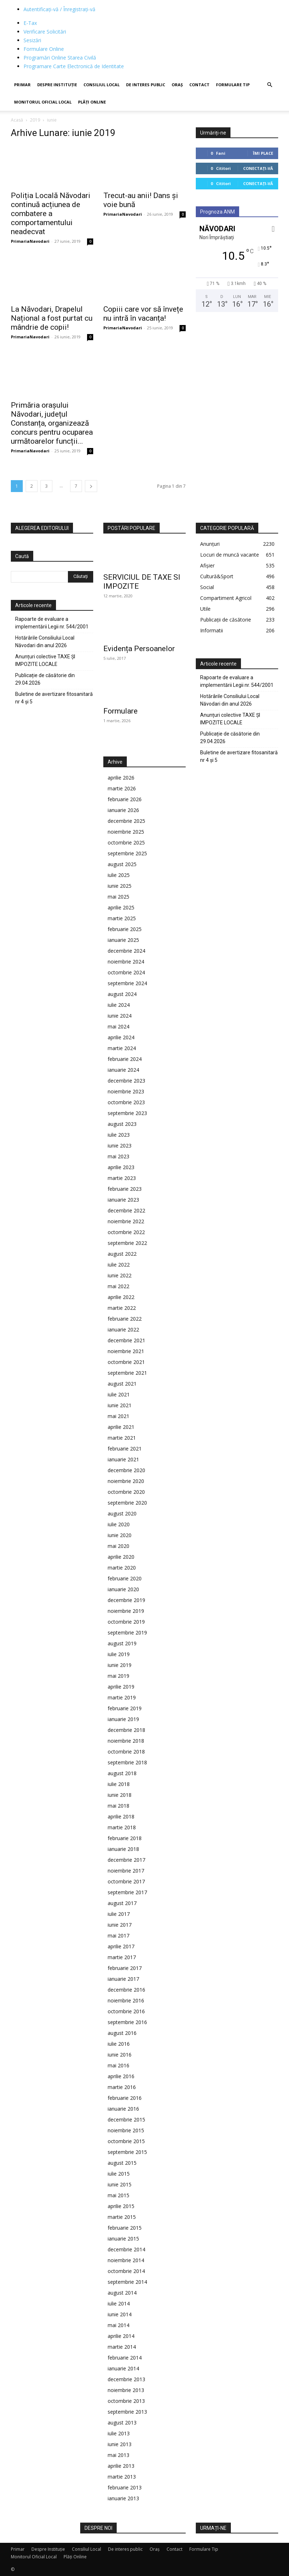  Describe the element at coordinates (125, 1318) in the screenshot. I see `februarie 2022` at that location.